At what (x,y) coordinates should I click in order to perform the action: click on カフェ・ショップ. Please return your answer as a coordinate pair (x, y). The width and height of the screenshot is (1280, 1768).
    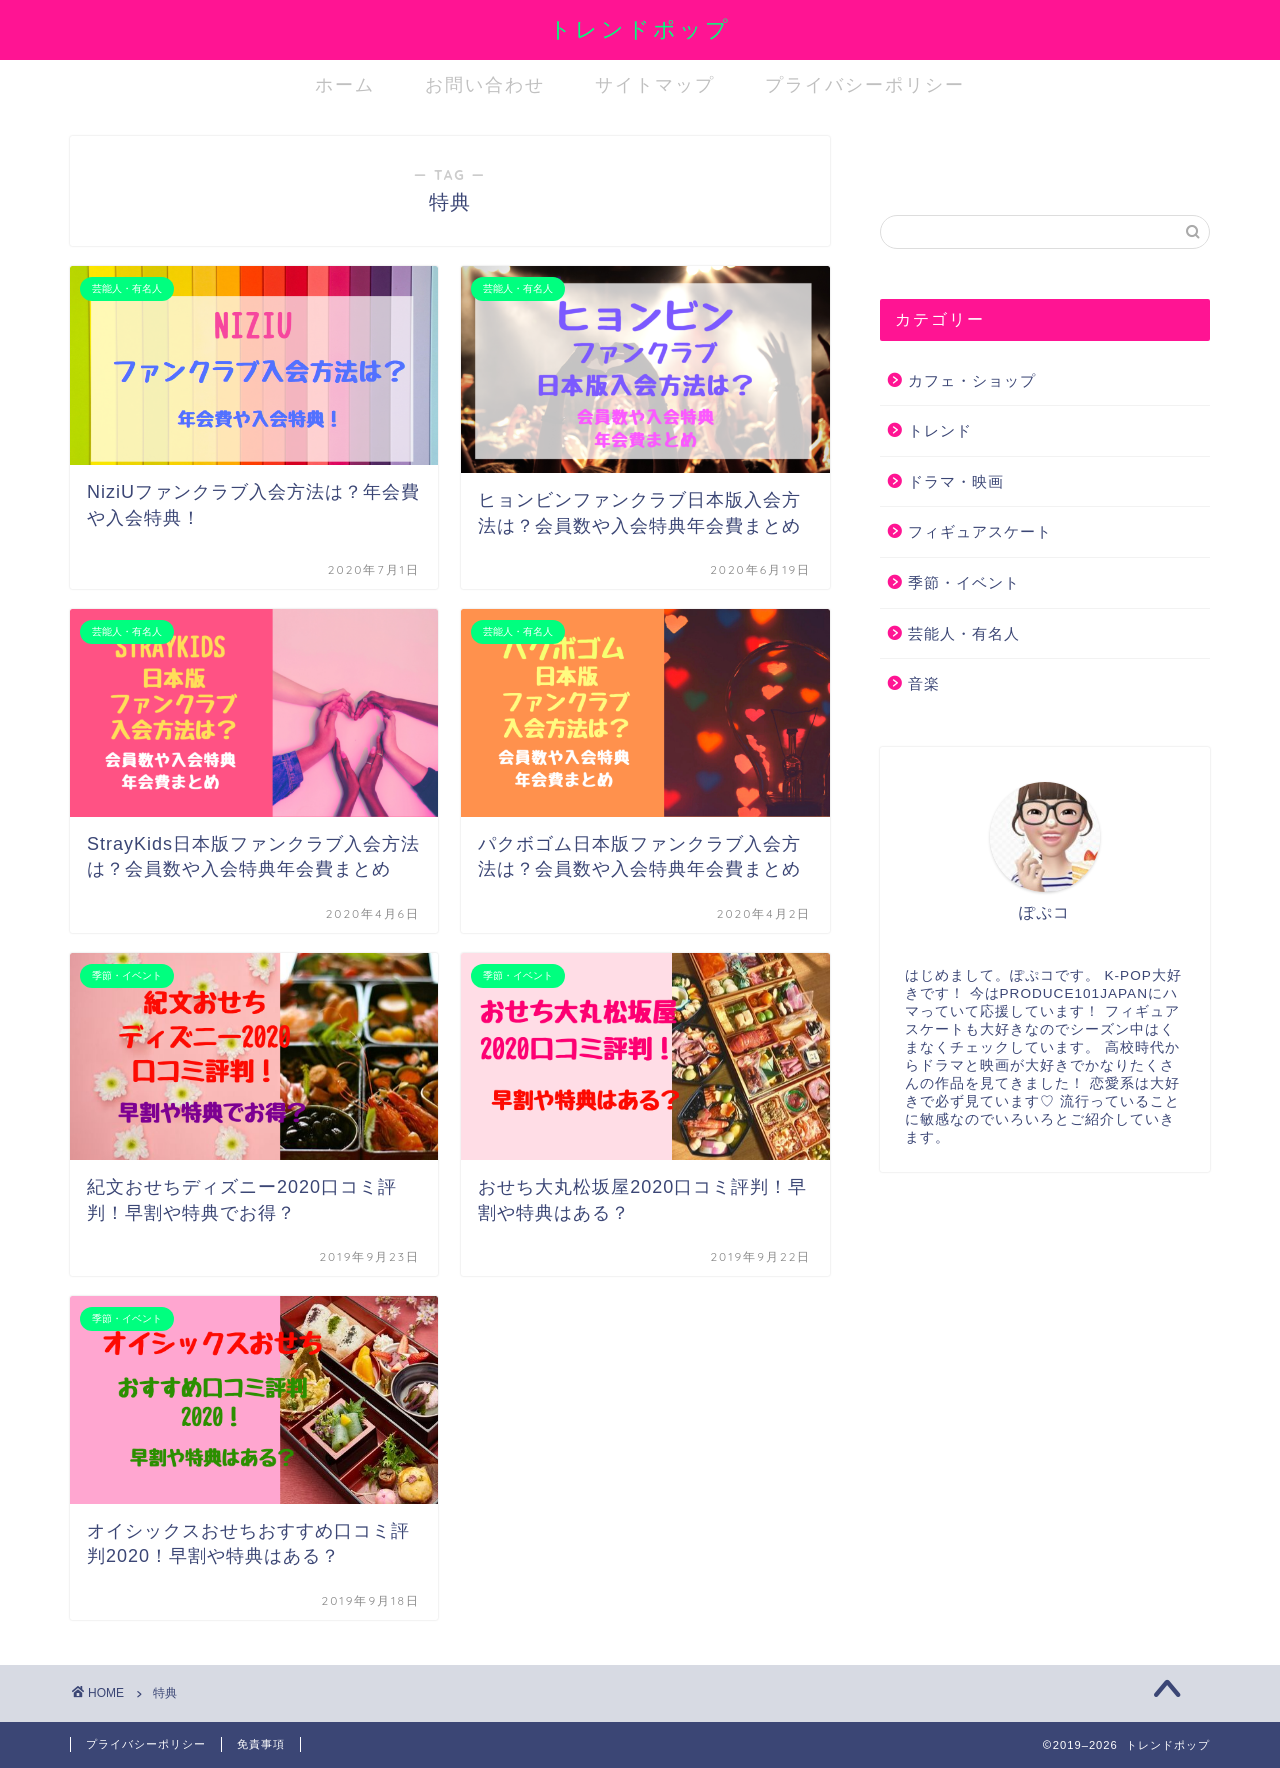
    Looking at the image, I should click on (972, 380).